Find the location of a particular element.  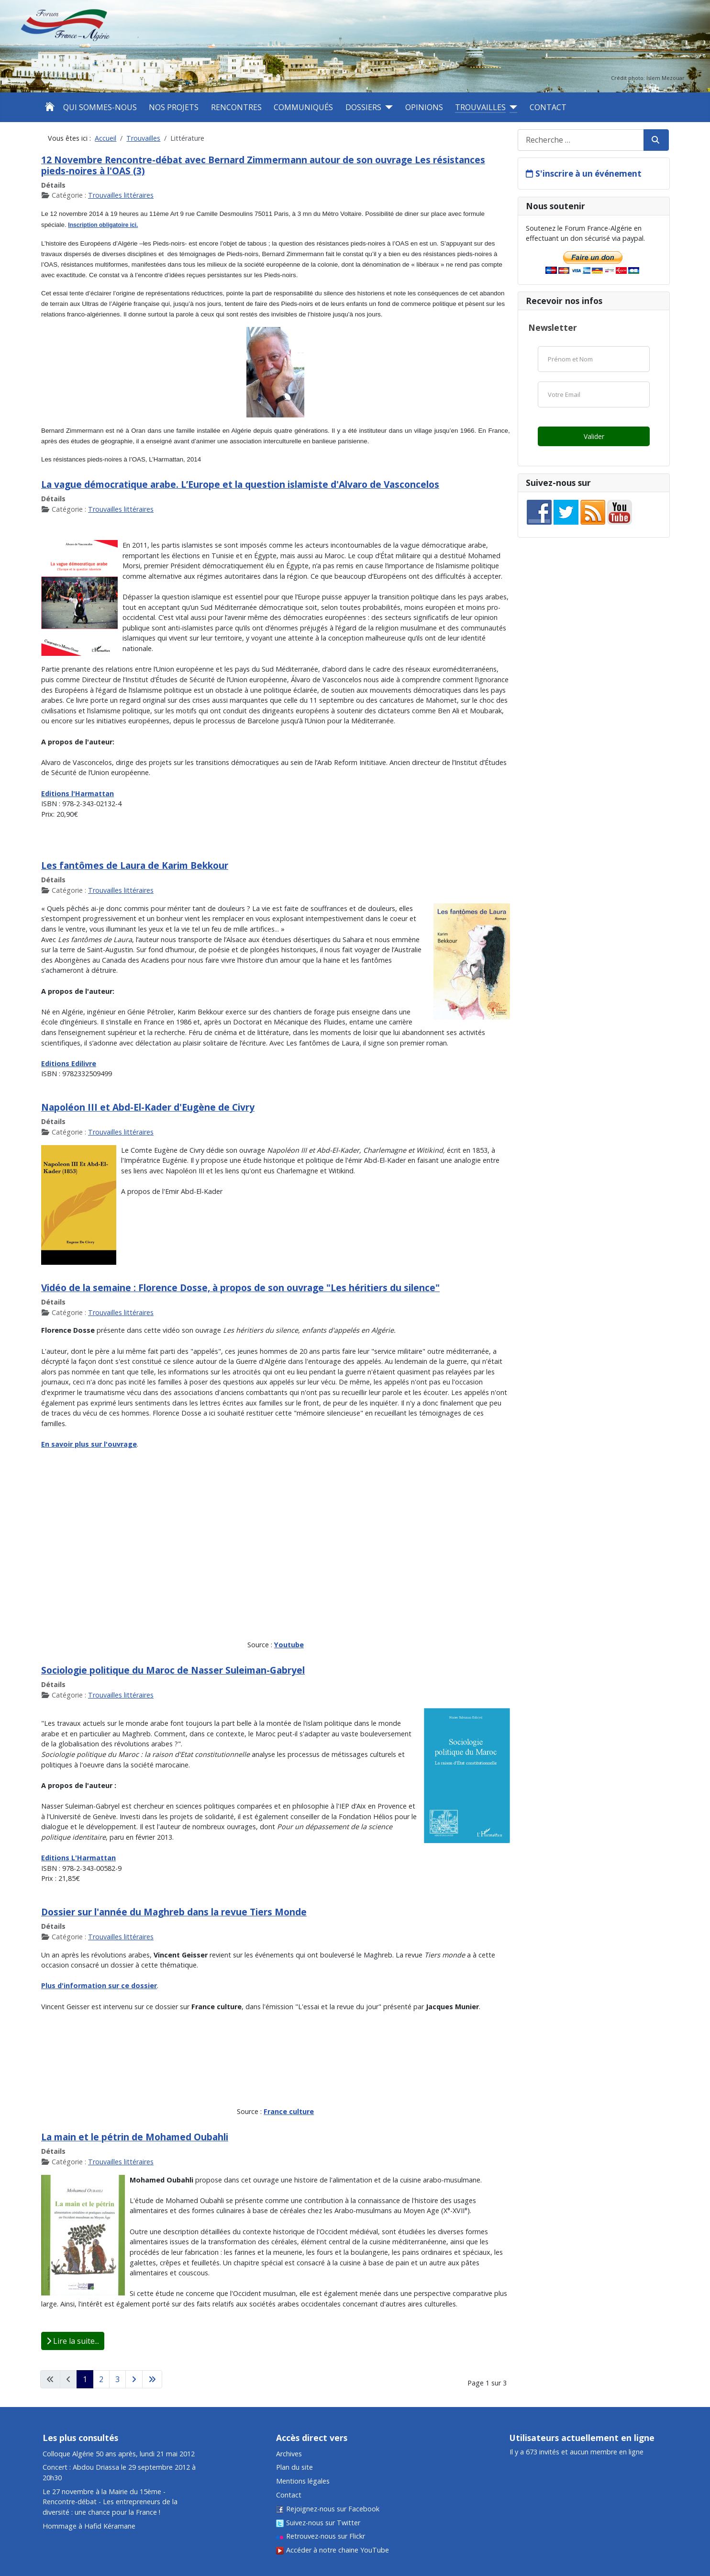

Qui sommes-nous is located at coordinates (100, 107).